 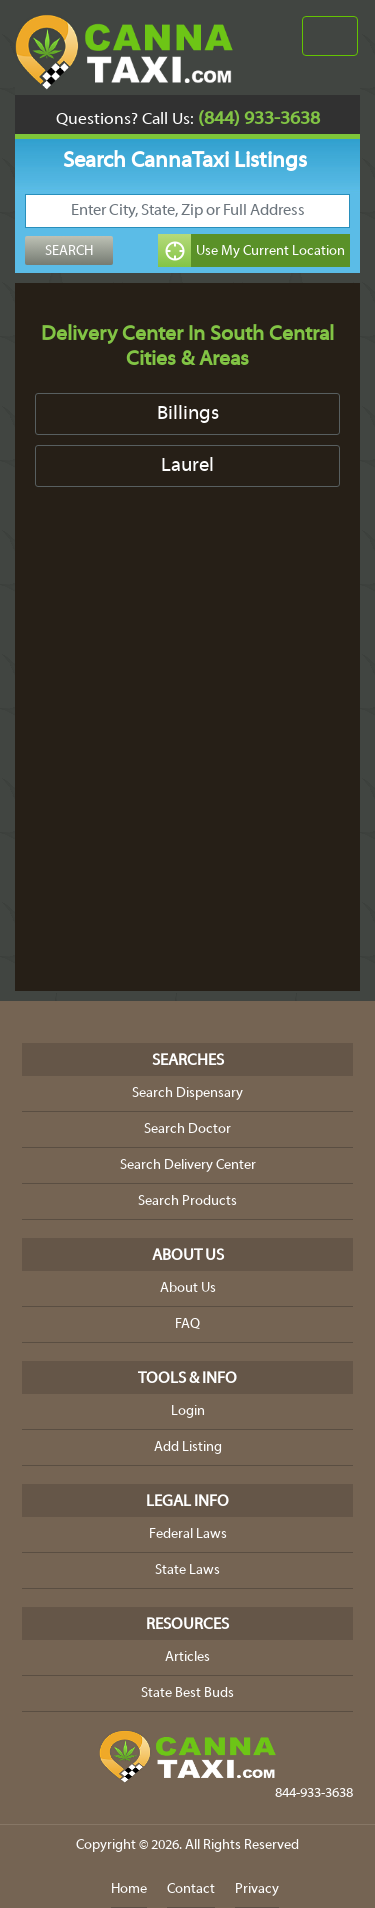 I want to click on Contact, so click(x=191, y=1889).